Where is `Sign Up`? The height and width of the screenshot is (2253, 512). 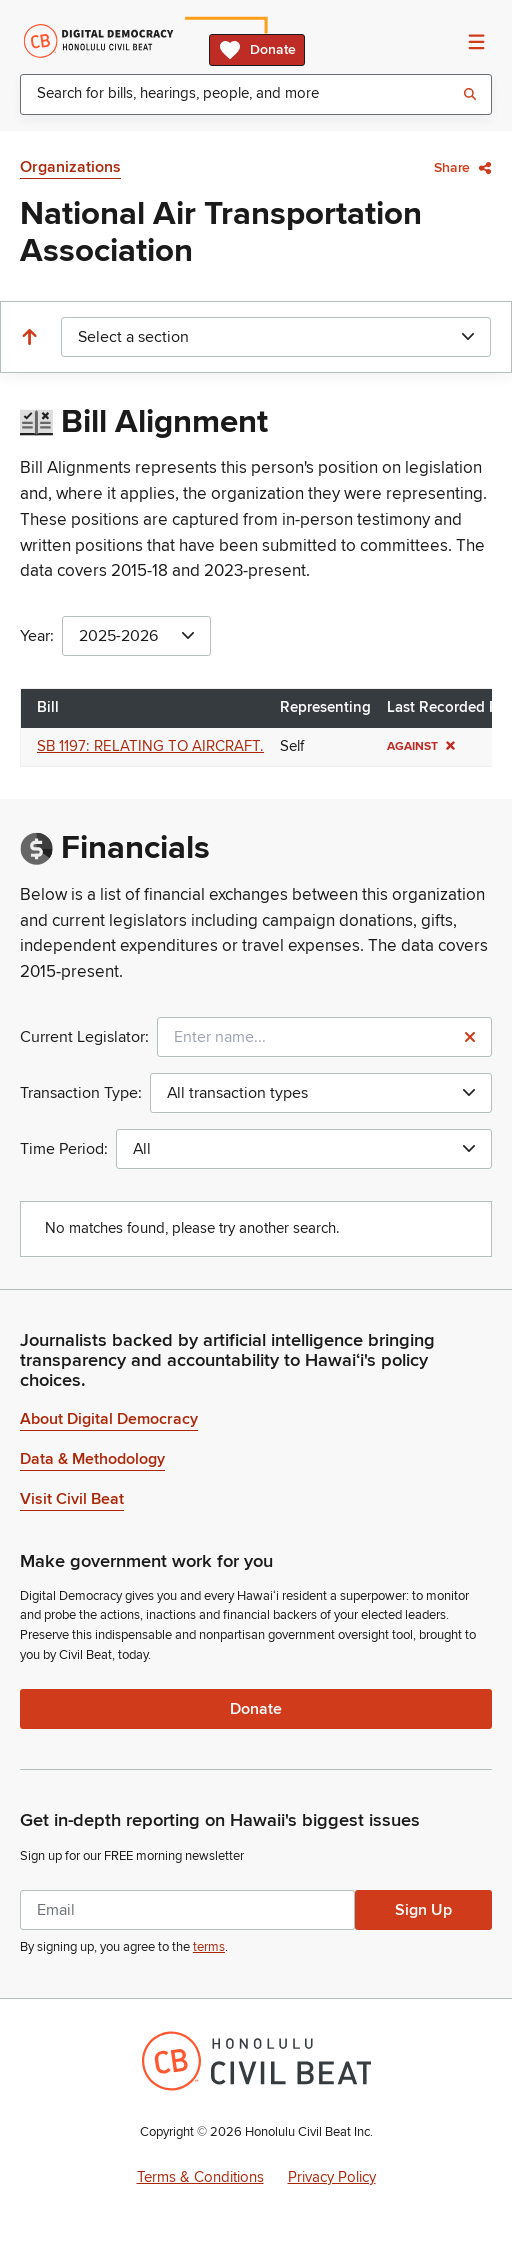 Sign Up is located at coordinates (423, 1910).